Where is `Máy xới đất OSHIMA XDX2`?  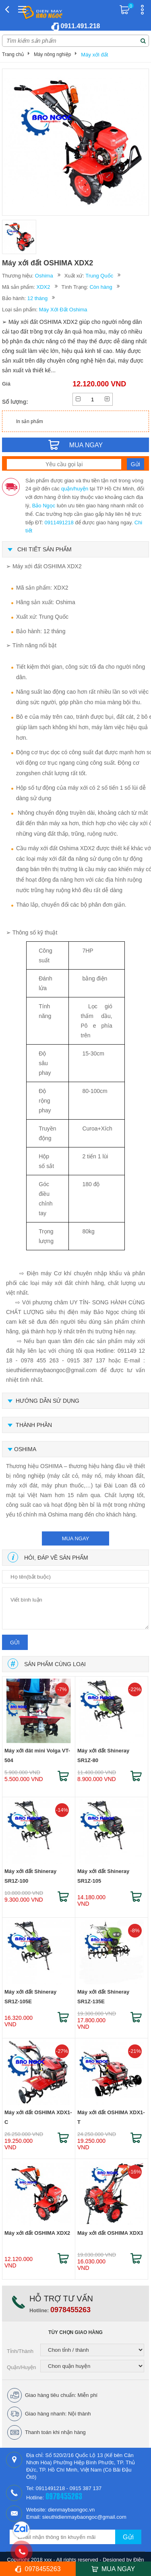 Máy xới đất OSHIMA XDX2 is located at coordinates (37, 2233).